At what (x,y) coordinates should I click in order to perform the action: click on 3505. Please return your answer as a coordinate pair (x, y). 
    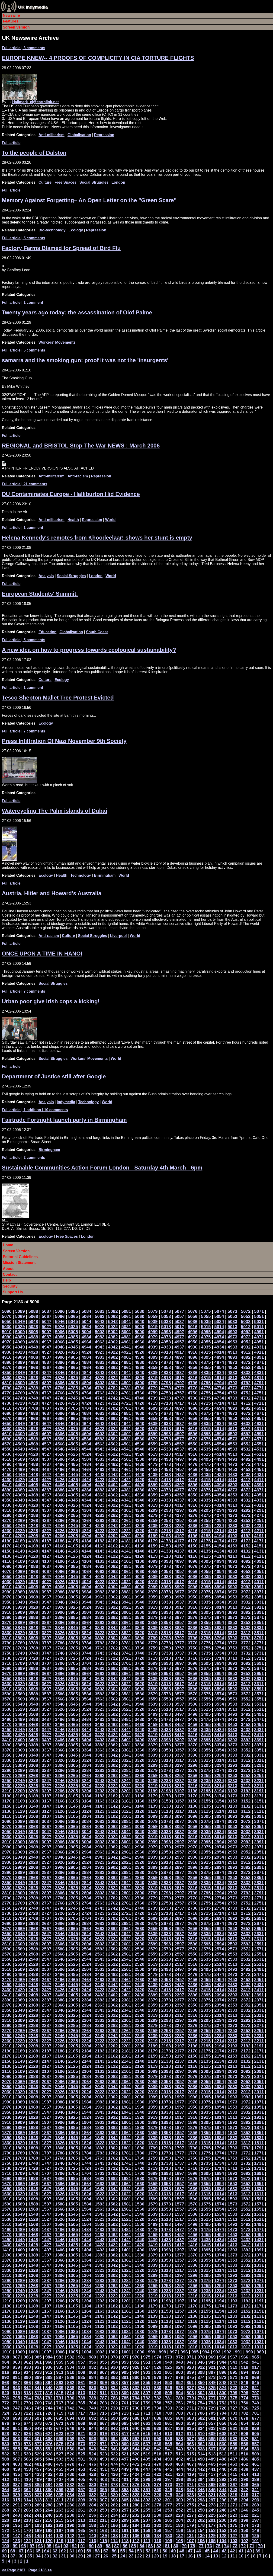
    Looking at the image, I should click on (73, 1714).